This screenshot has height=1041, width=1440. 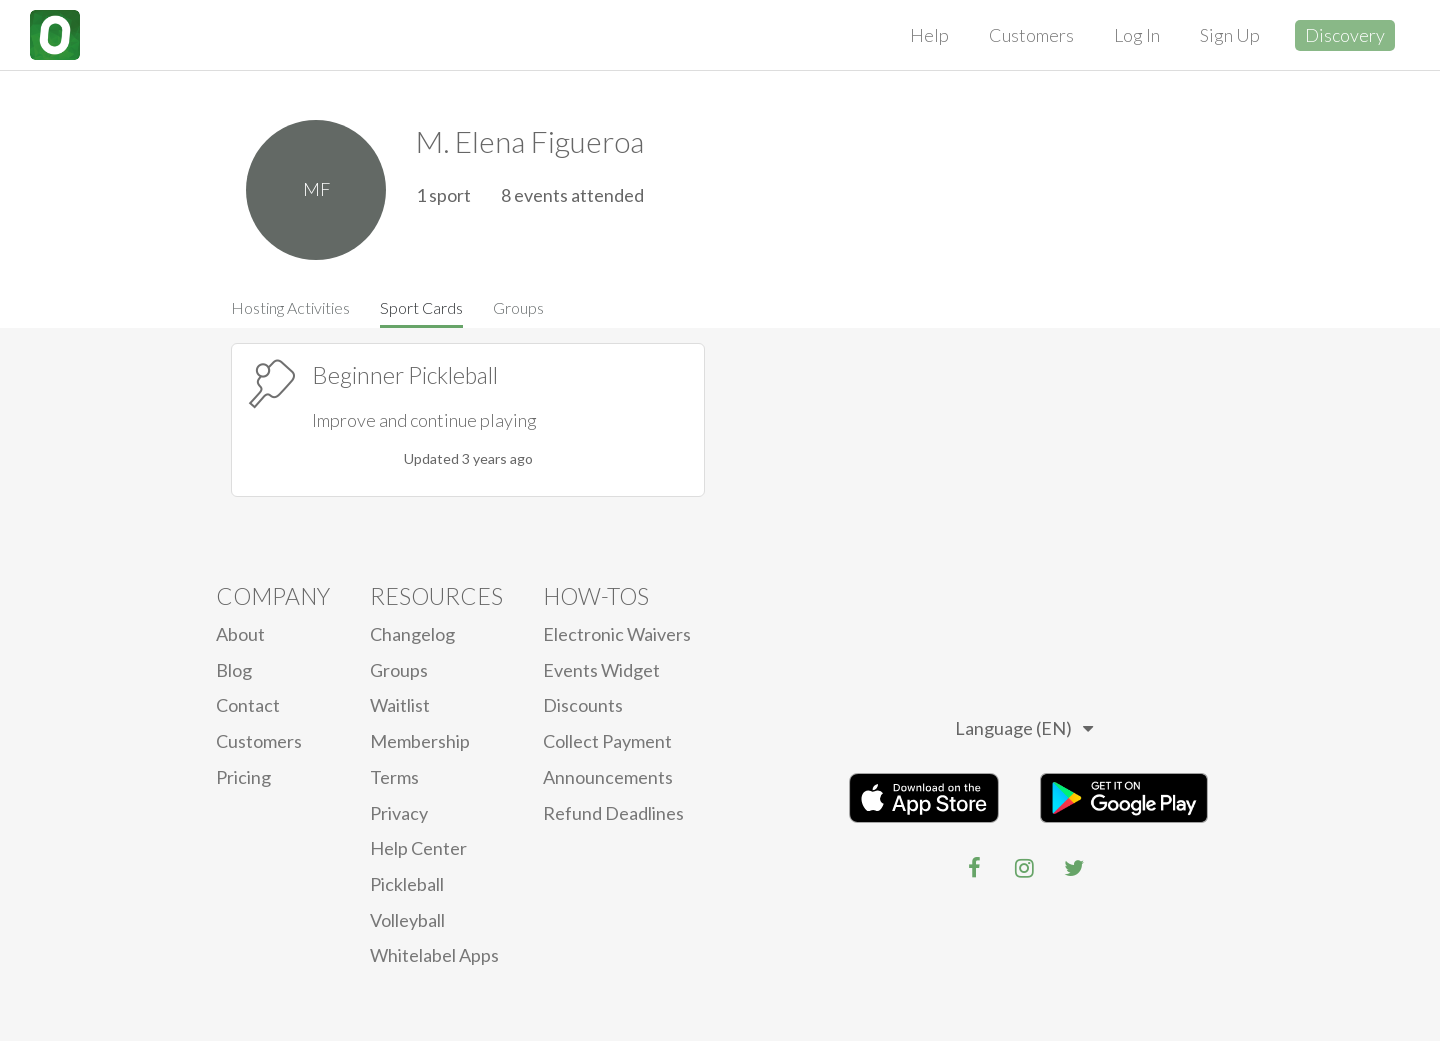 I want to click on Pricing, so click(x=243, y=777).